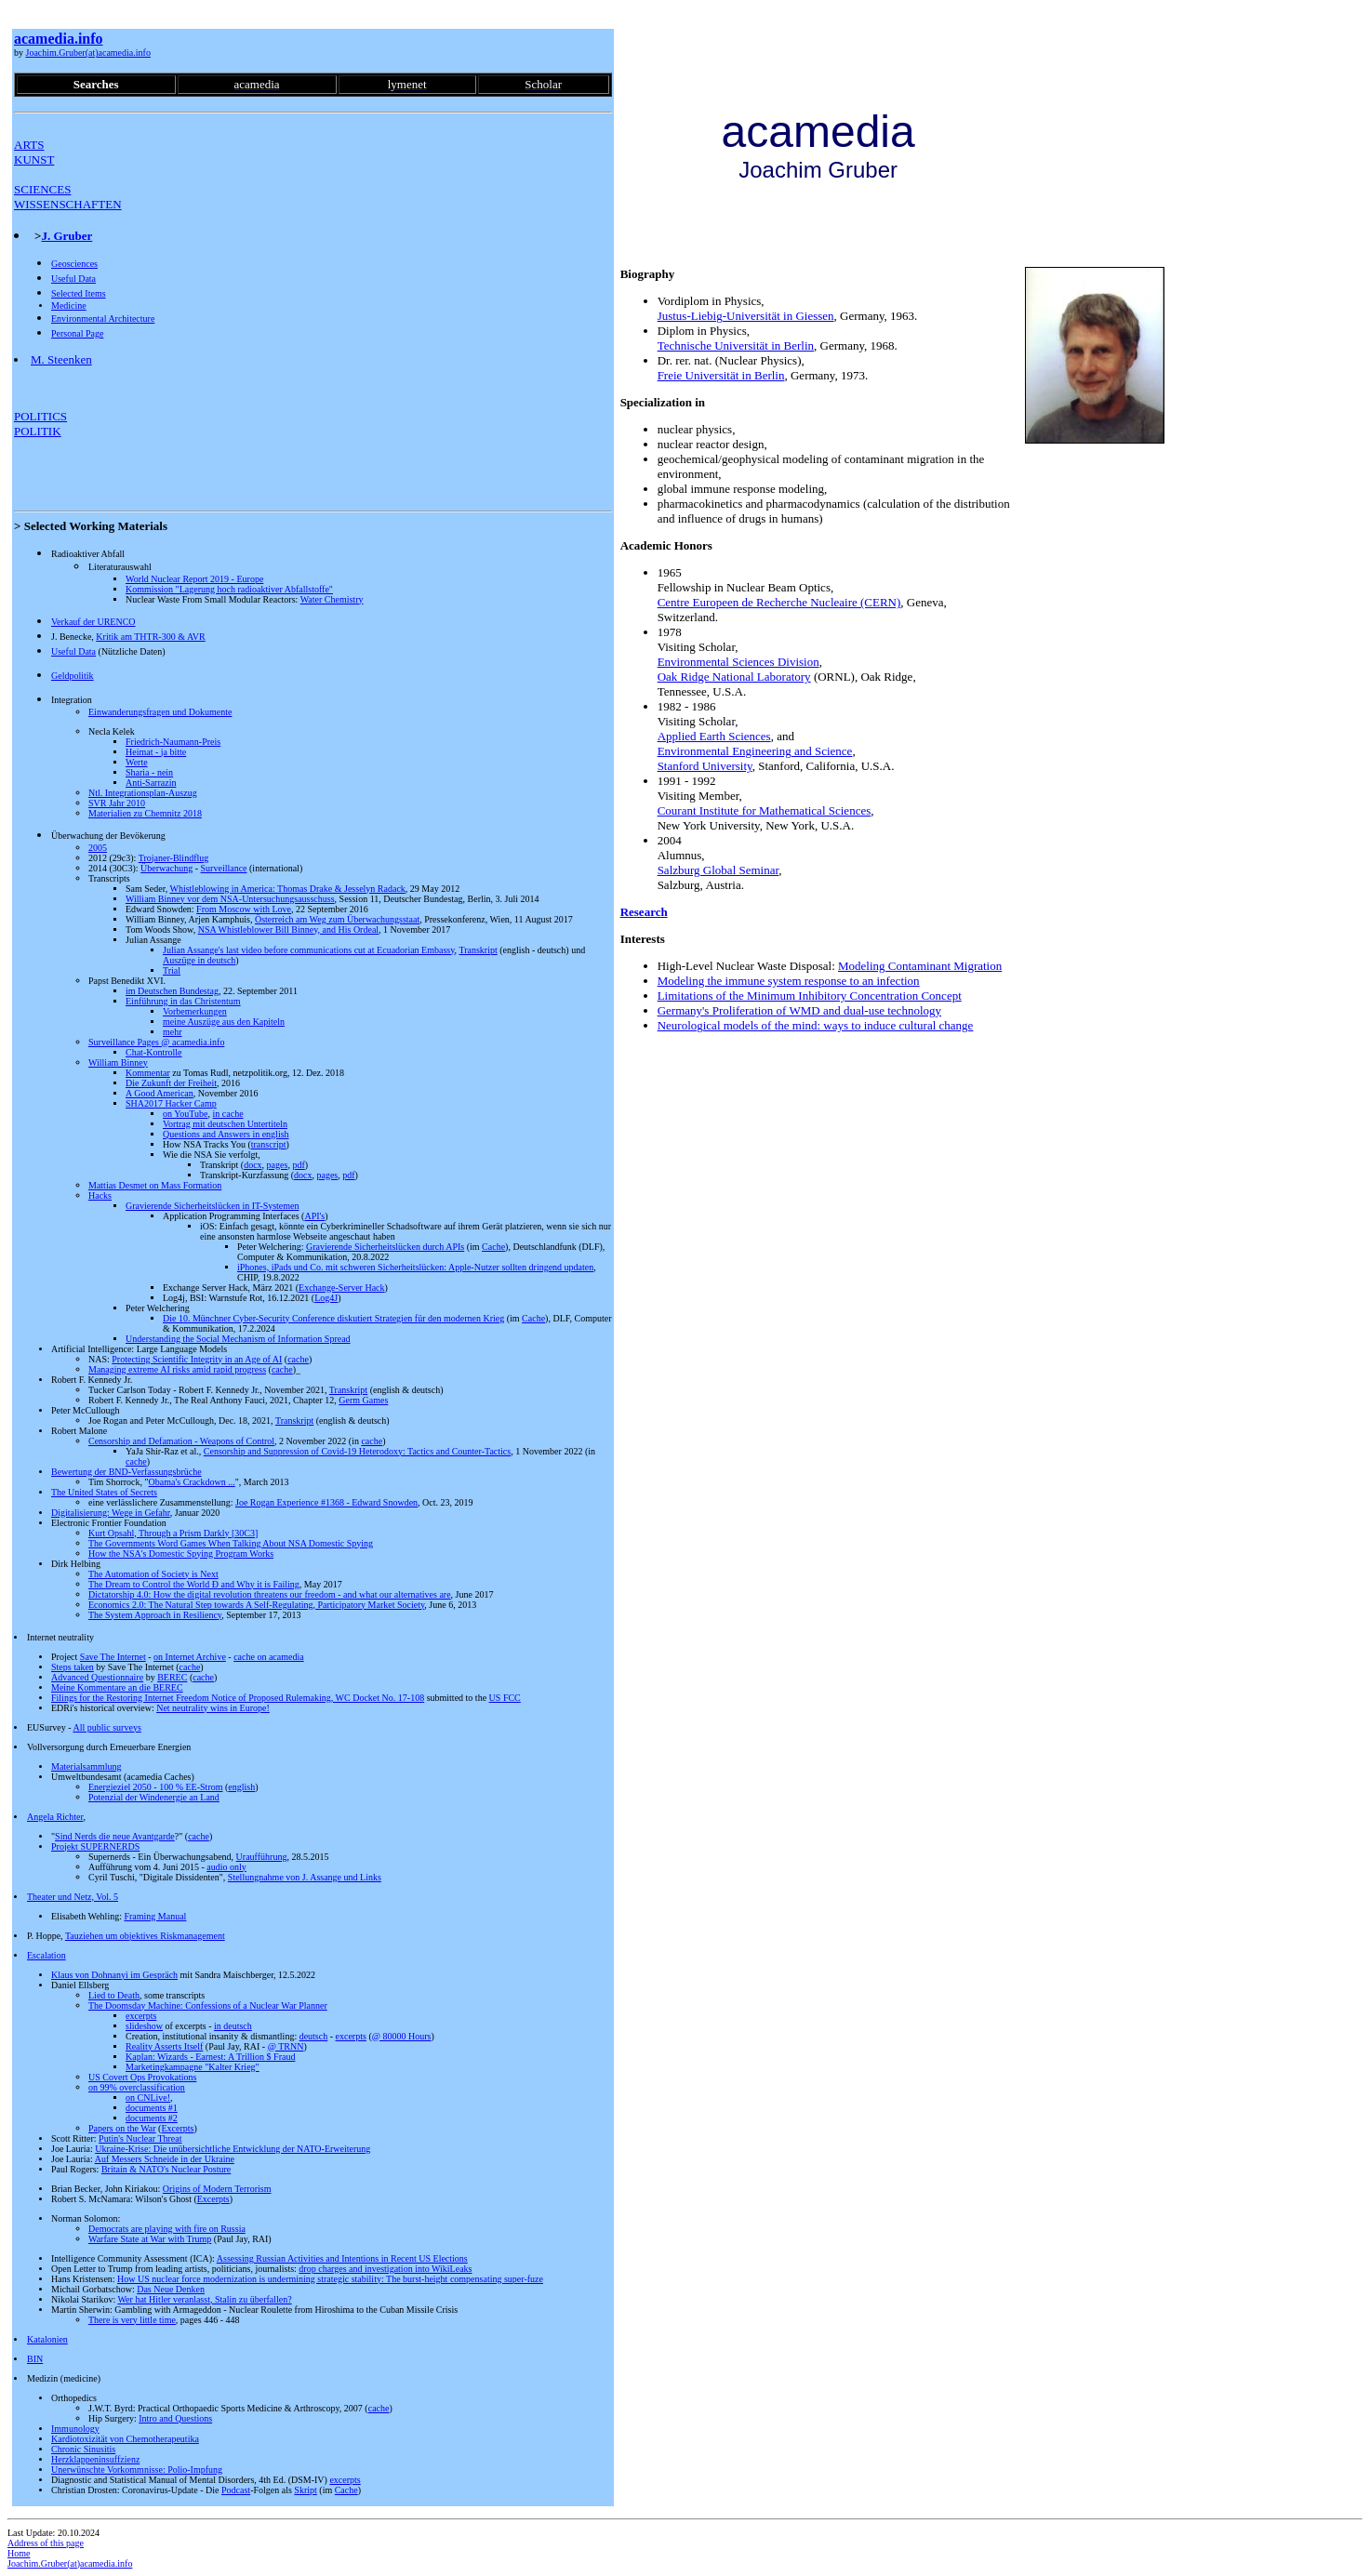 This screenshot has height=2576, width=1370. Describe the element at coordinates (286, 2046) in the screenshot. I see `@ TRNN` at that location.